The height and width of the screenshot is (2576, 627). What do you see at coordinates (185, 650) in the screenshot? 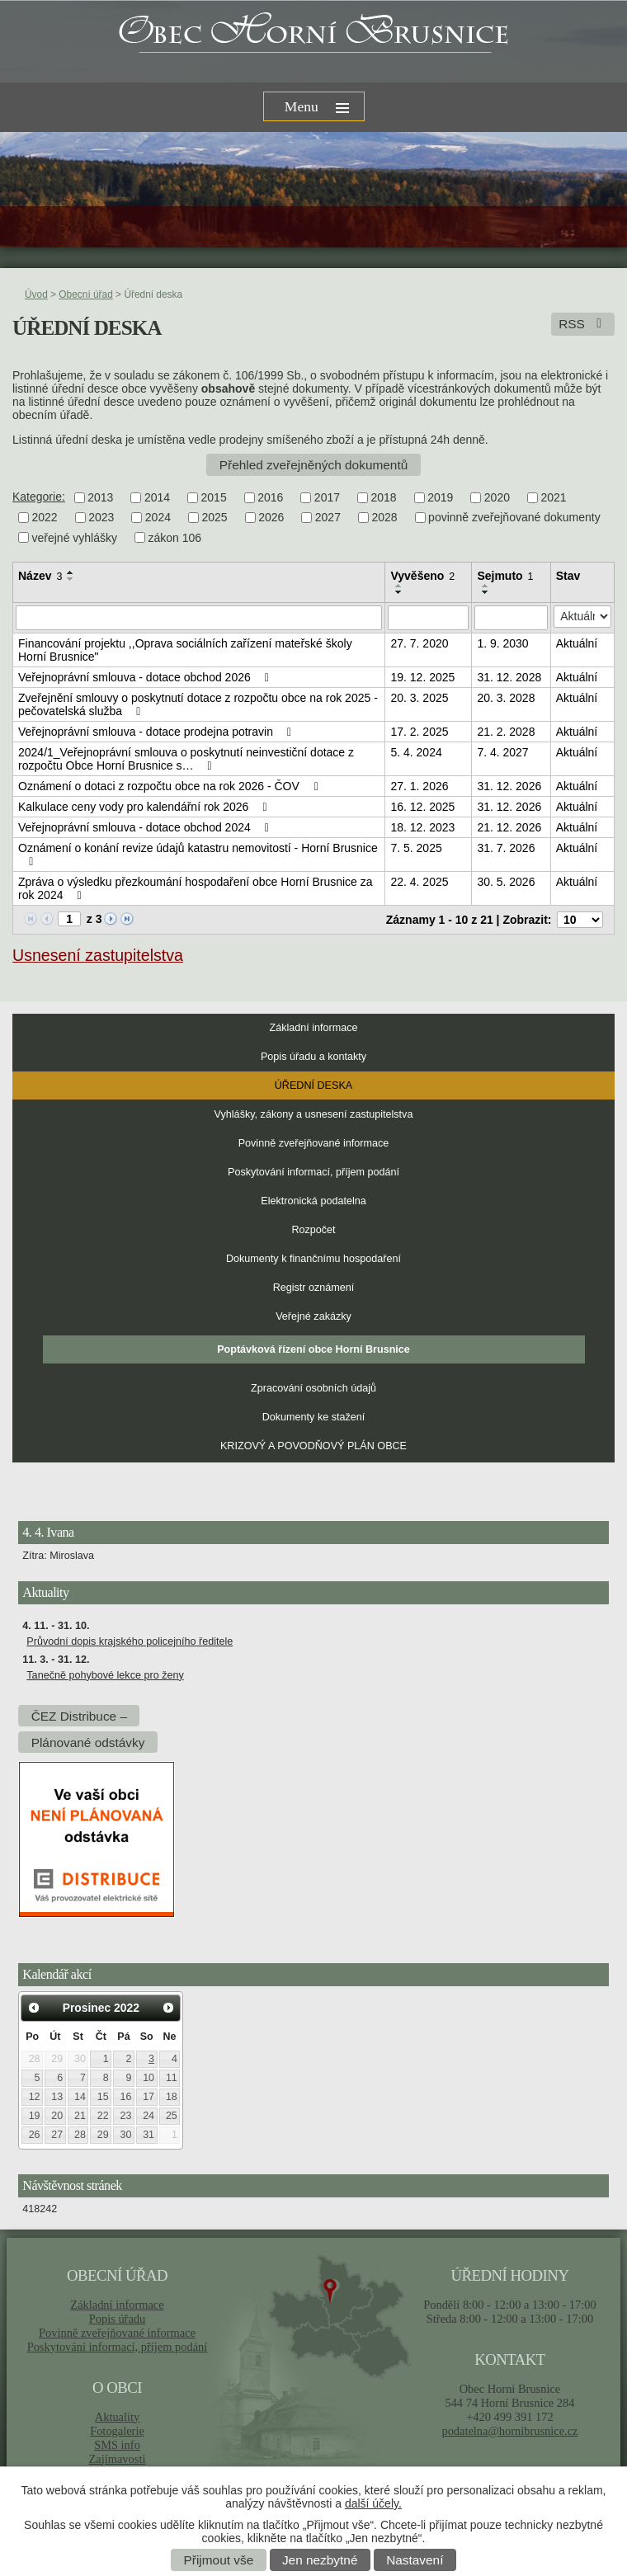
I see `Financování projektu ,,Oprava sociálních zařízení mateřské školy Horní Brusnice"` at bounding box center [185, 650].